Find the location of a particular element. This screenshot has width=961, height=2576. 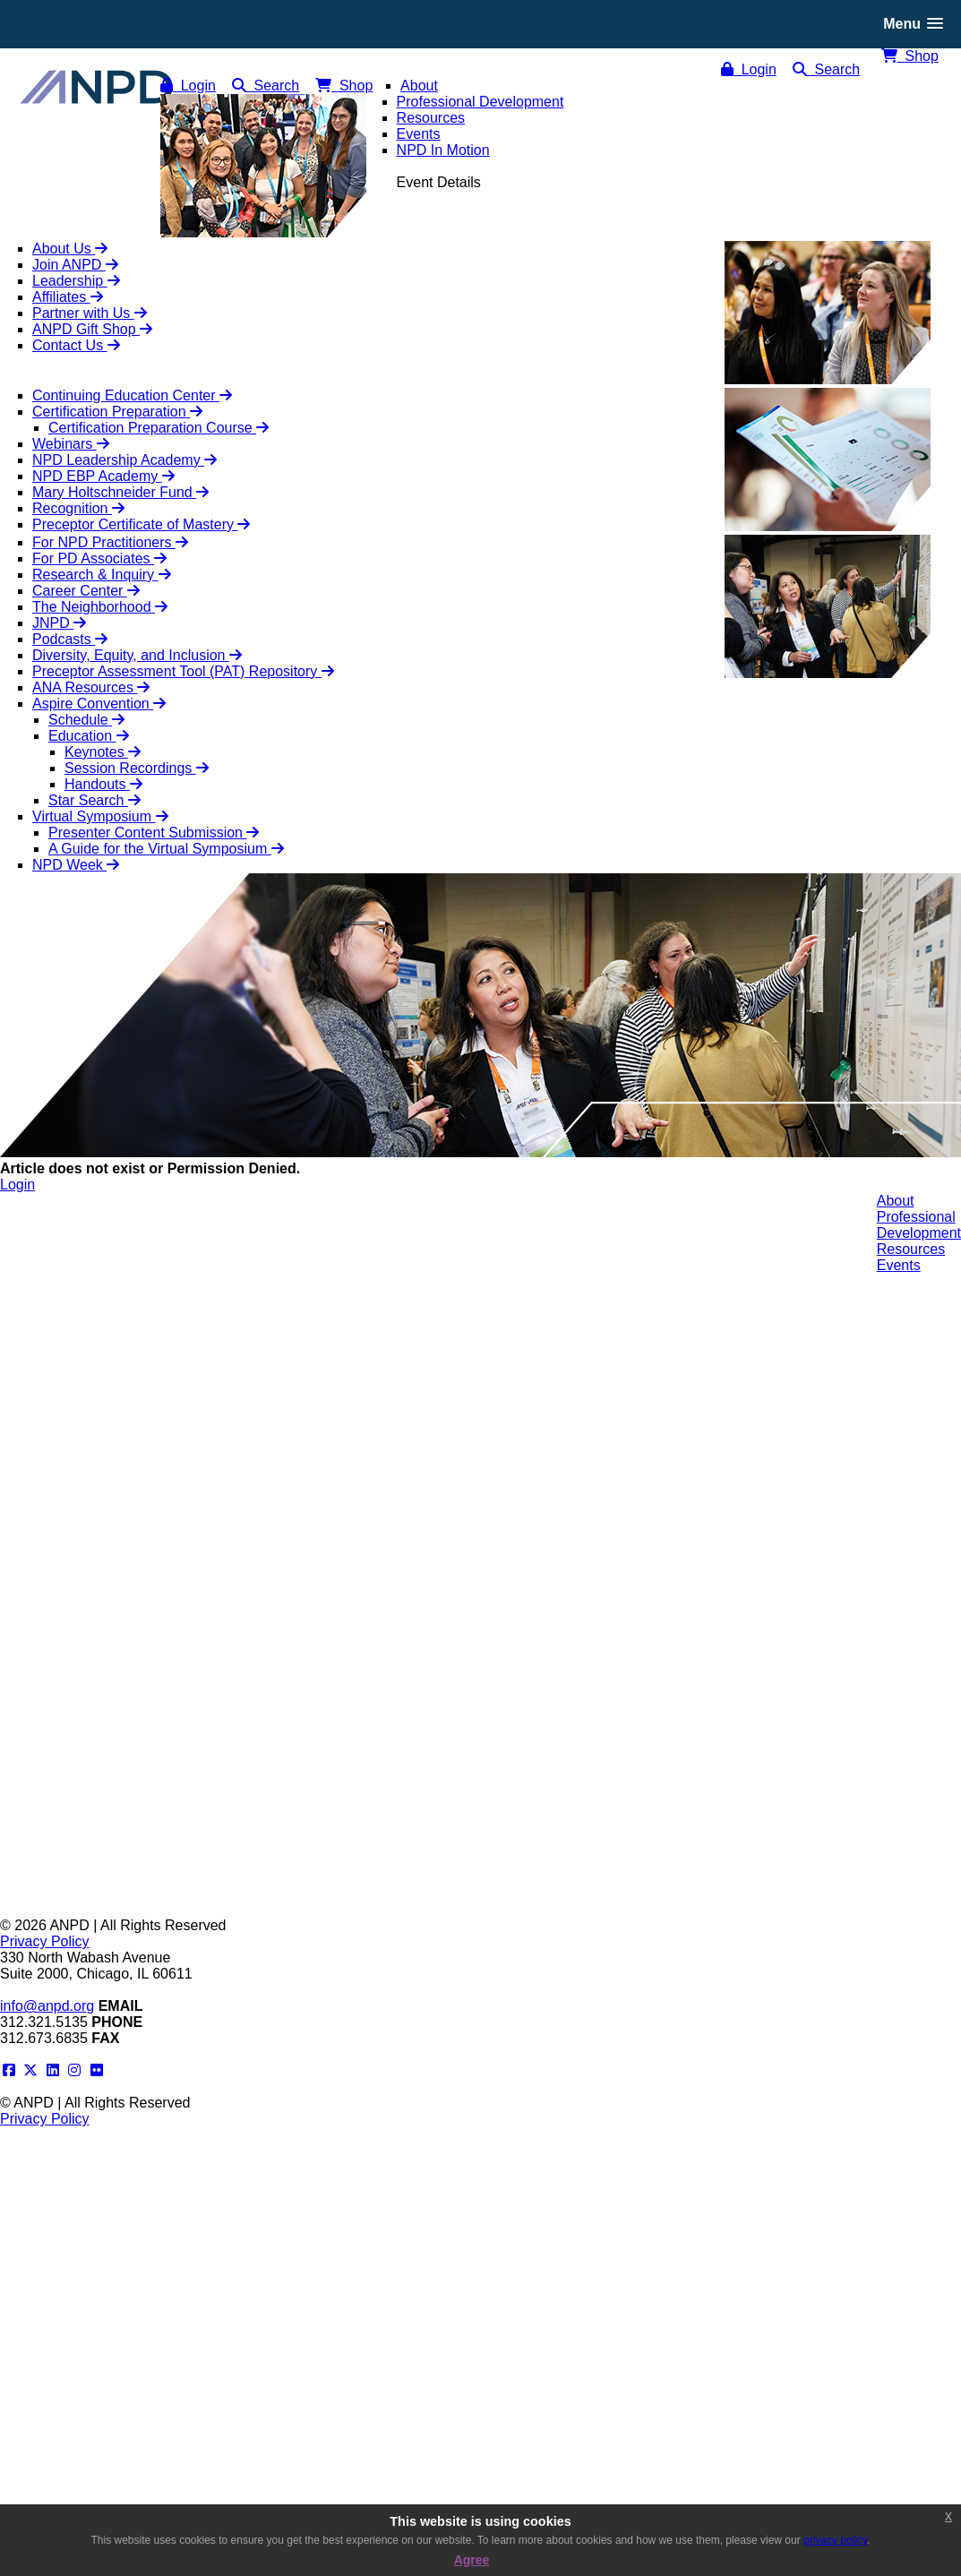

Certification Preparation is located at coordinates (117, 411).